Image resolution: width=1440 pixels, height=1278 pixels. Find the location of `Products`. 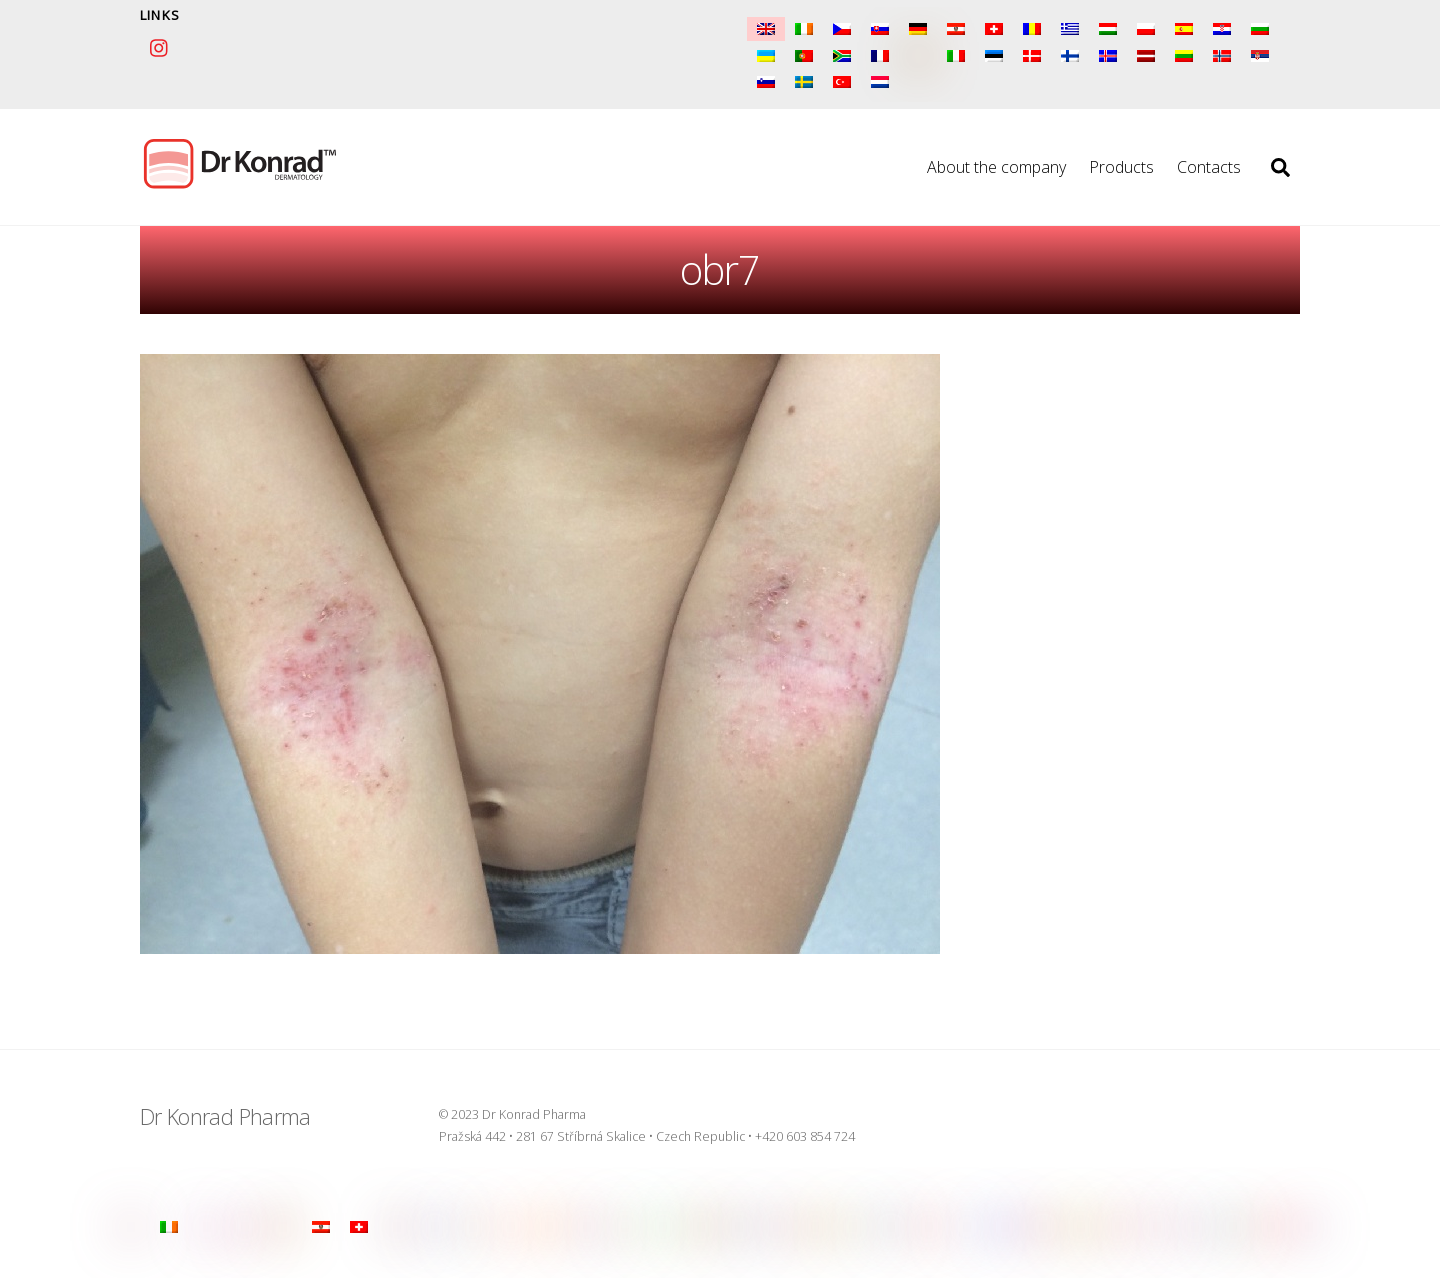

Products is located at coordinates (1121, 167).